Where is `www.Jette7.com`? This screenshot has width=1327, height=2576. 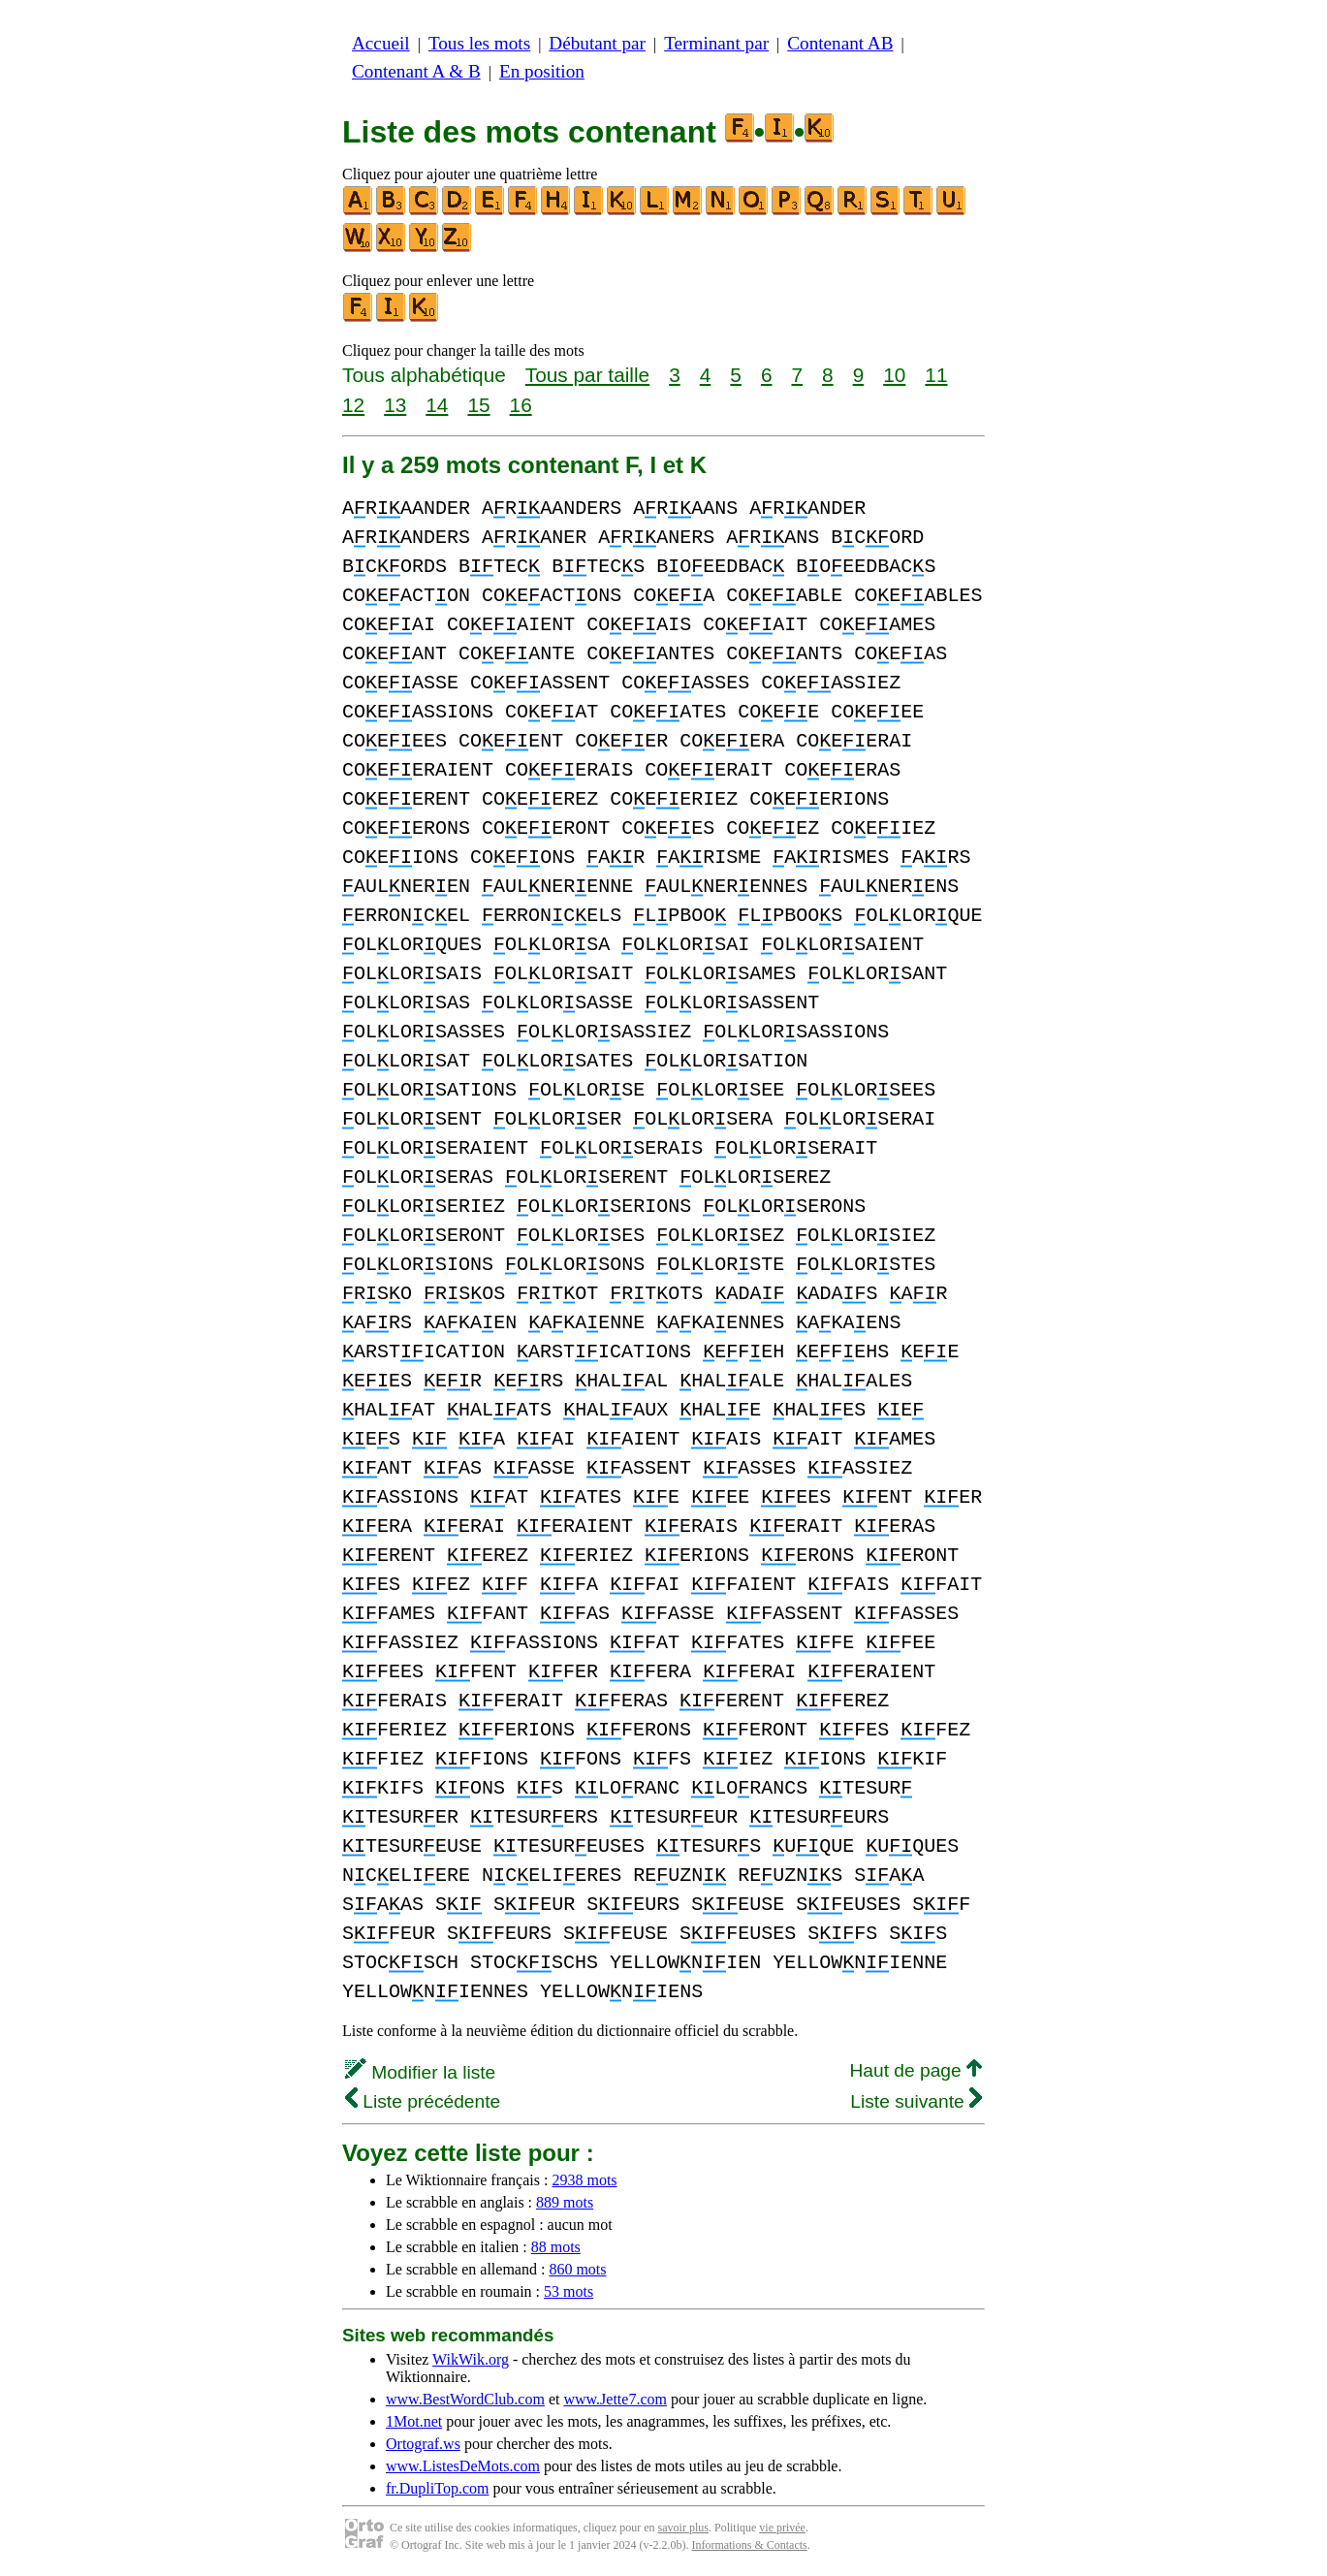
www.Jette7.com is located at coordinates (615, 2399).